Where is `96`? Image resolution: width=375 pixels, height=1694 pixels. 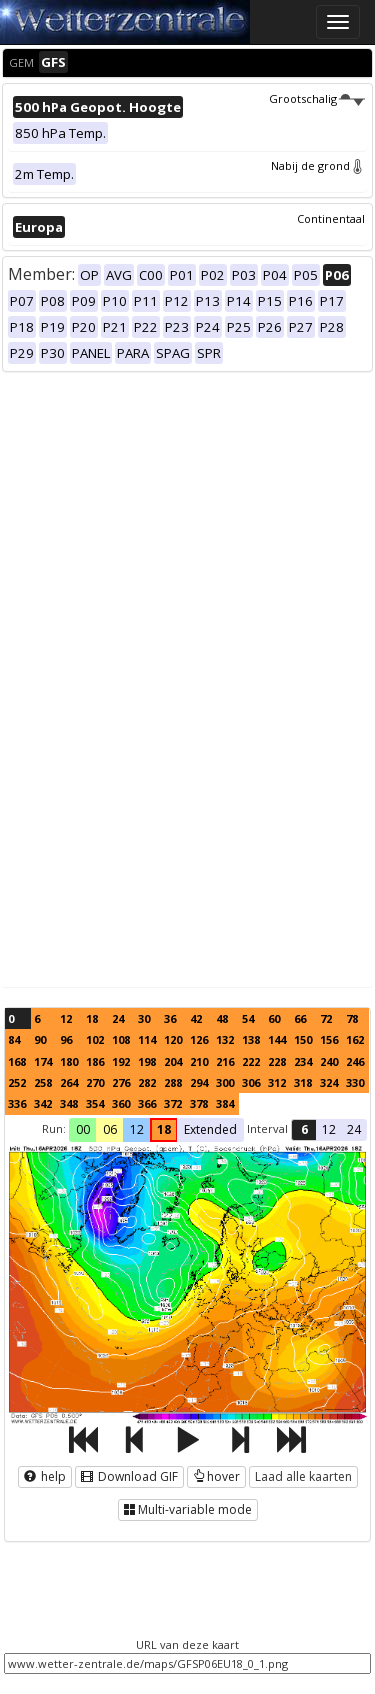
96 is located at coordinates (66, 1039).